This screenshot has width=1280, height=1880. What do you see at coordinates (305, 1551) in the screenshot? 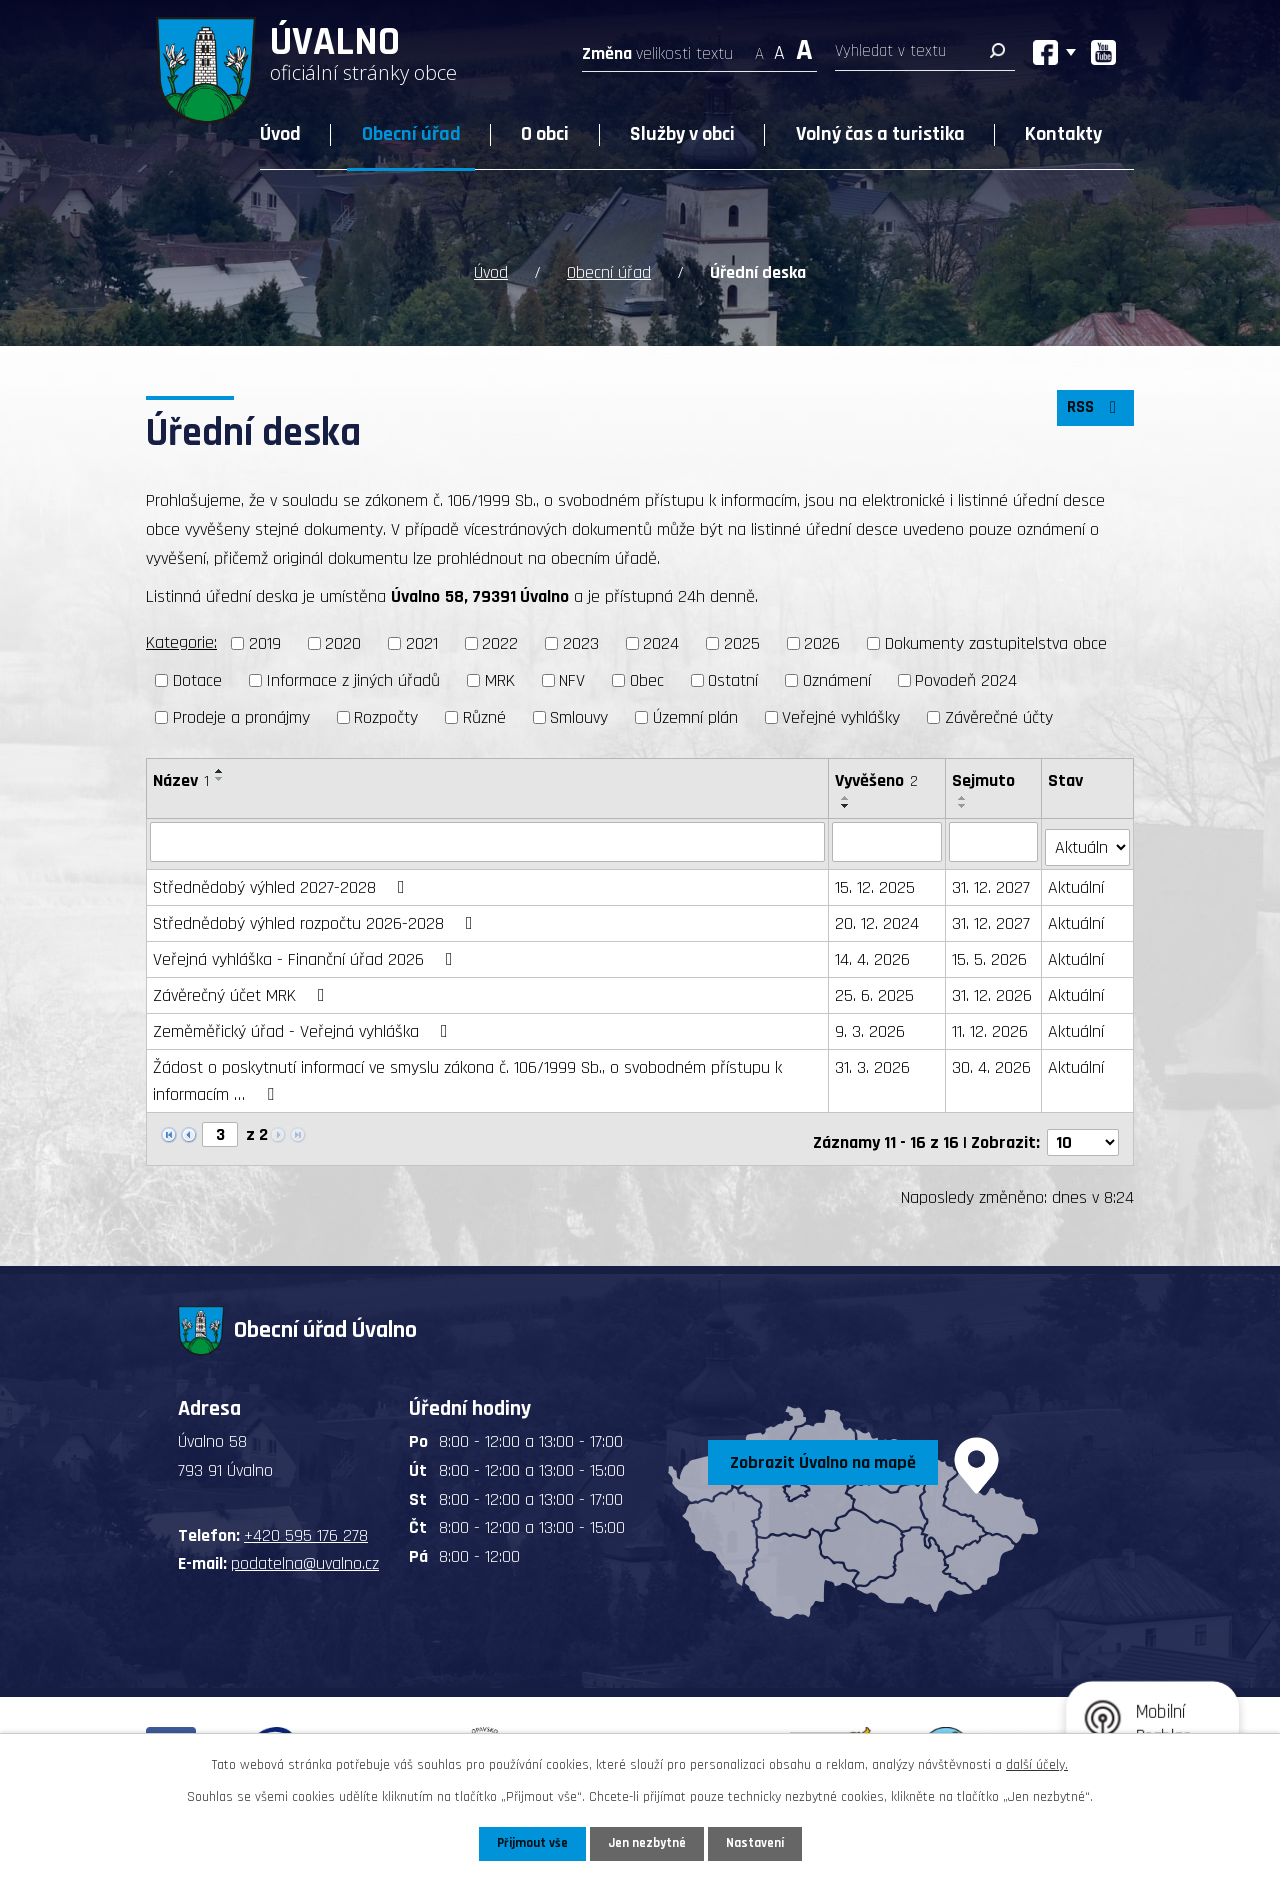
I see `podatelna@uvalno.cz` at bounding box center [305, 1551].